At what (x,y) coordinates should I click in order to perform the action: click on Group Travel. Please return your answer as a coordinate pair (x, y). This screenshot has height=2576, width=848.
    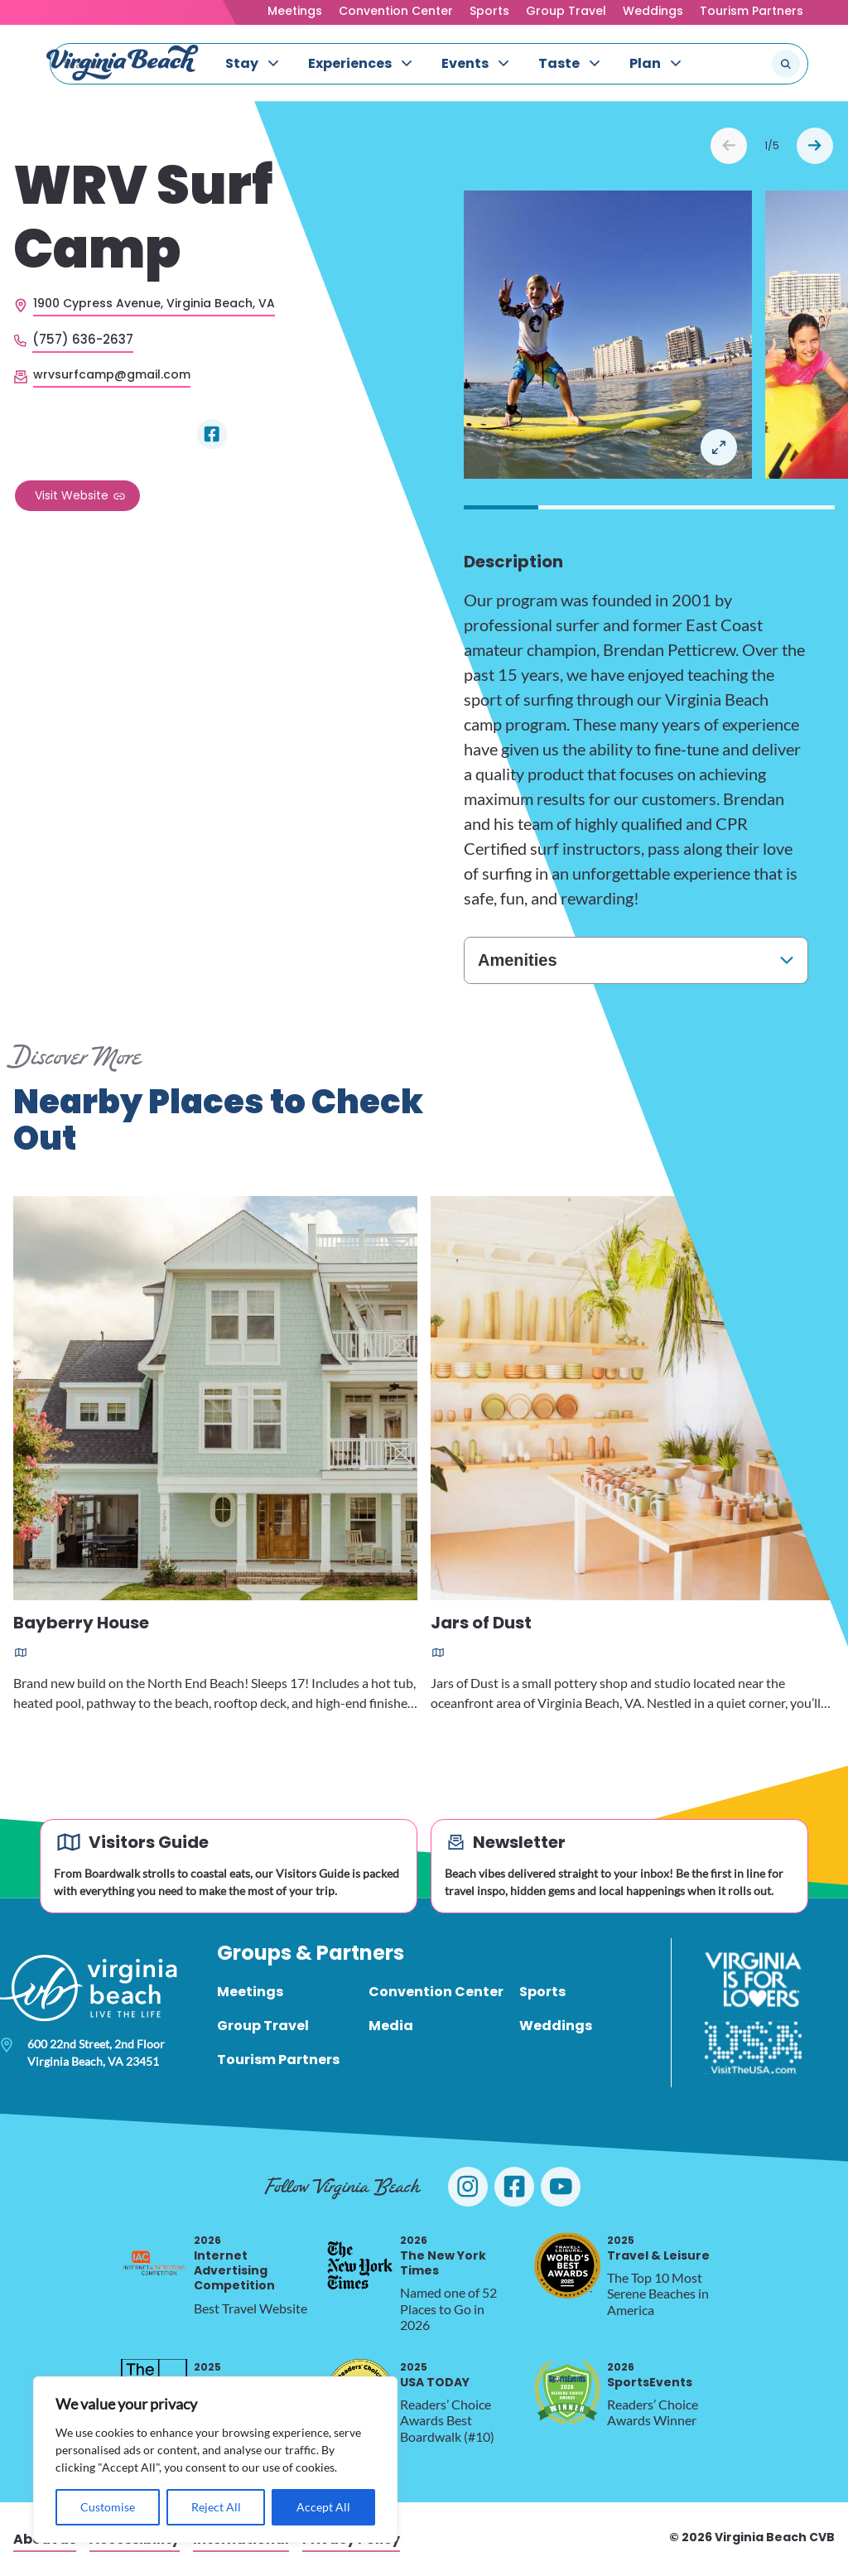
    Looking at the image, I should click on (566, 10).